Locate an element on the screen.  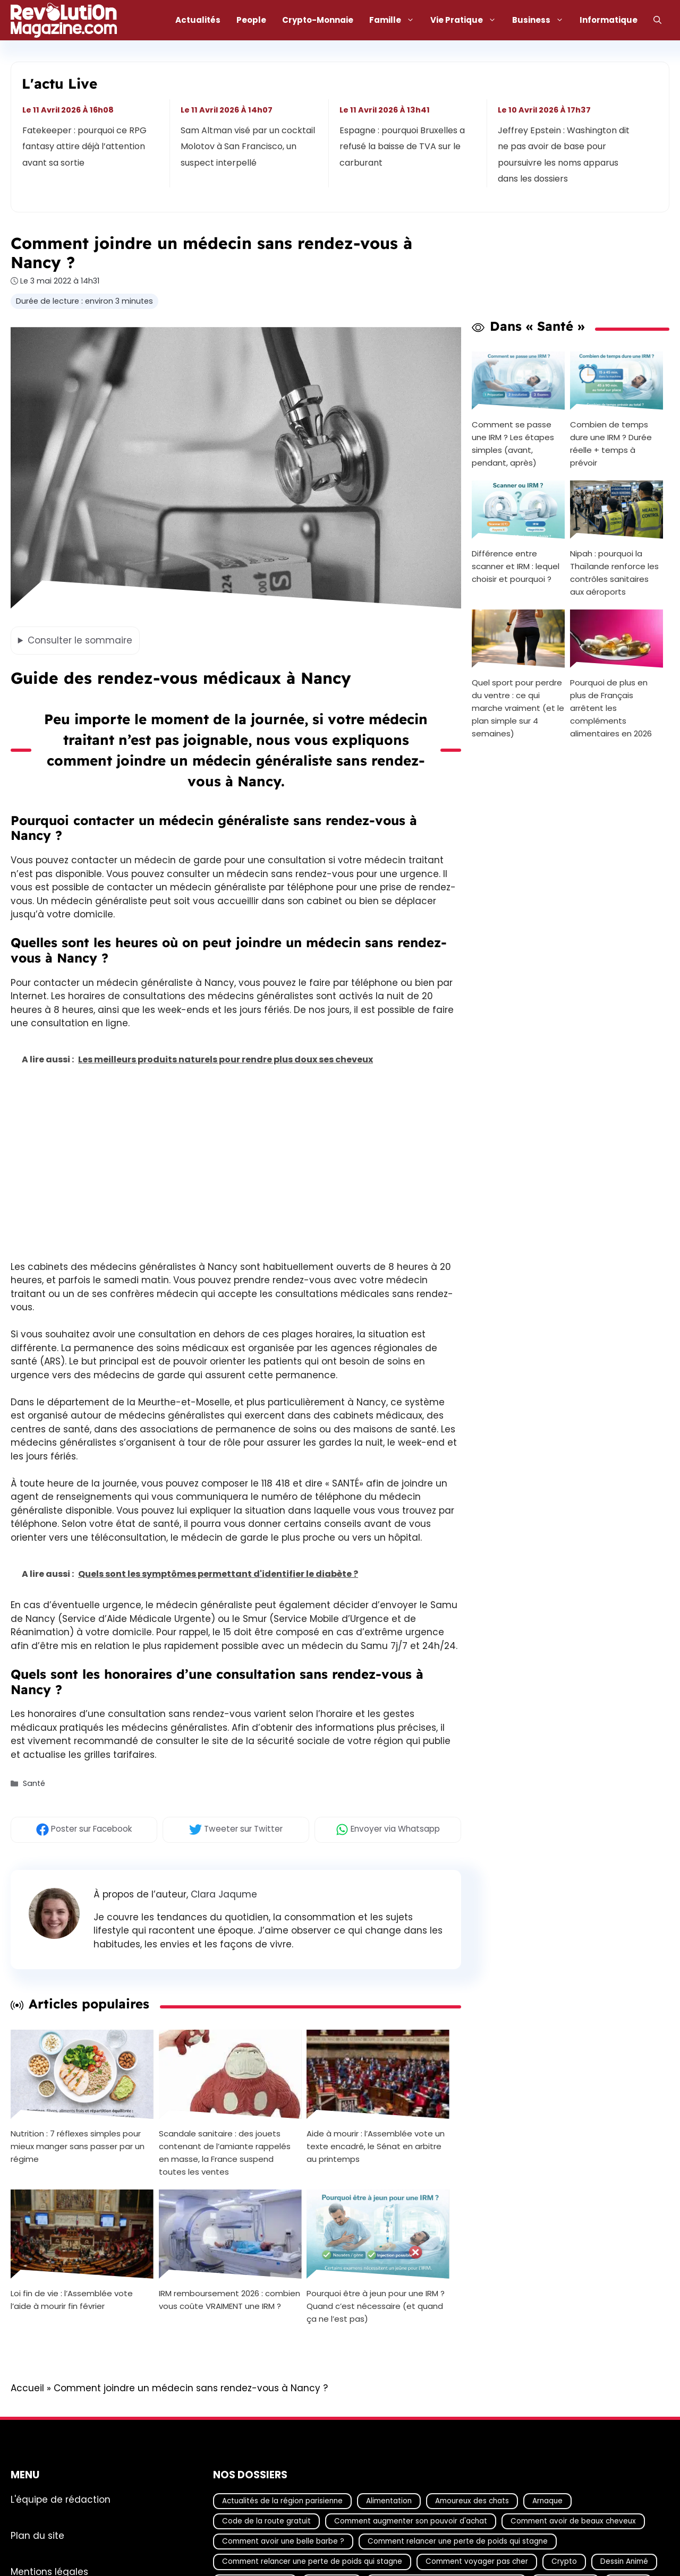
Crypto [Crypto (18 éléments)] is located at coordinates (564, 2561).